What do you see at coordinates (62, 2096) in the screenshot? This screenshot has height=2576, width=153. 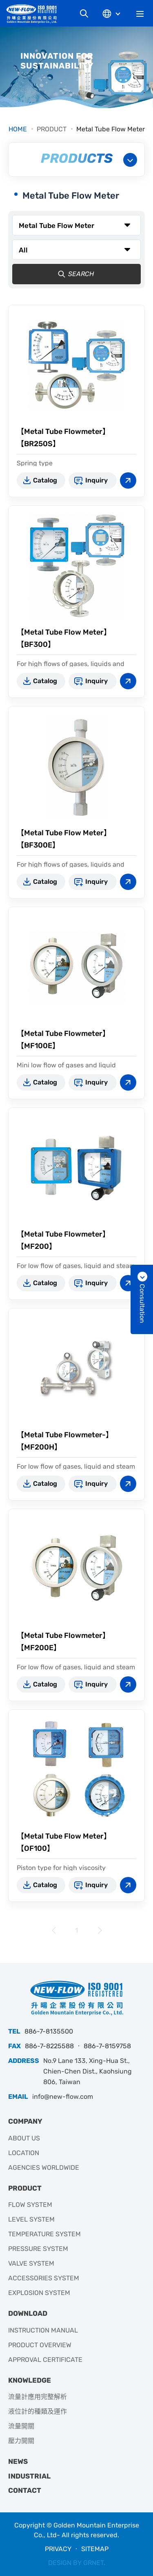 I see `info@new-flow.com` at bounding box center [62, 2096].